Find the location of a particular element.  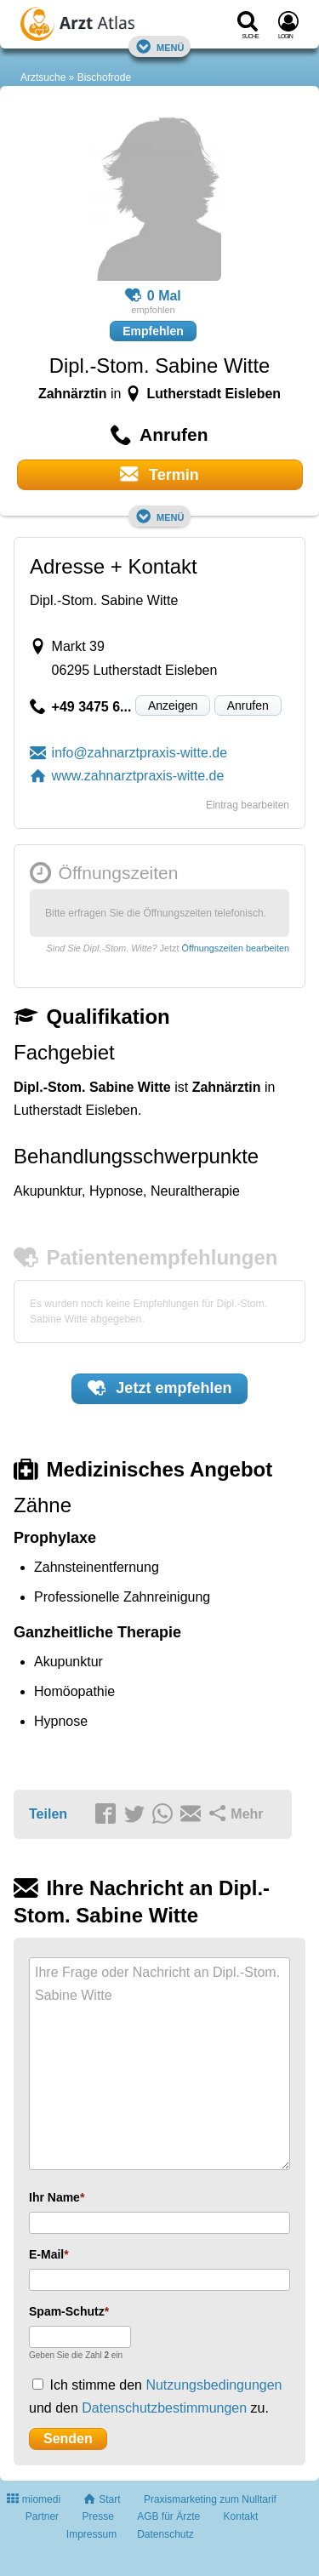

Nutzungsbedingungen is located at coordinates (213, 2385).